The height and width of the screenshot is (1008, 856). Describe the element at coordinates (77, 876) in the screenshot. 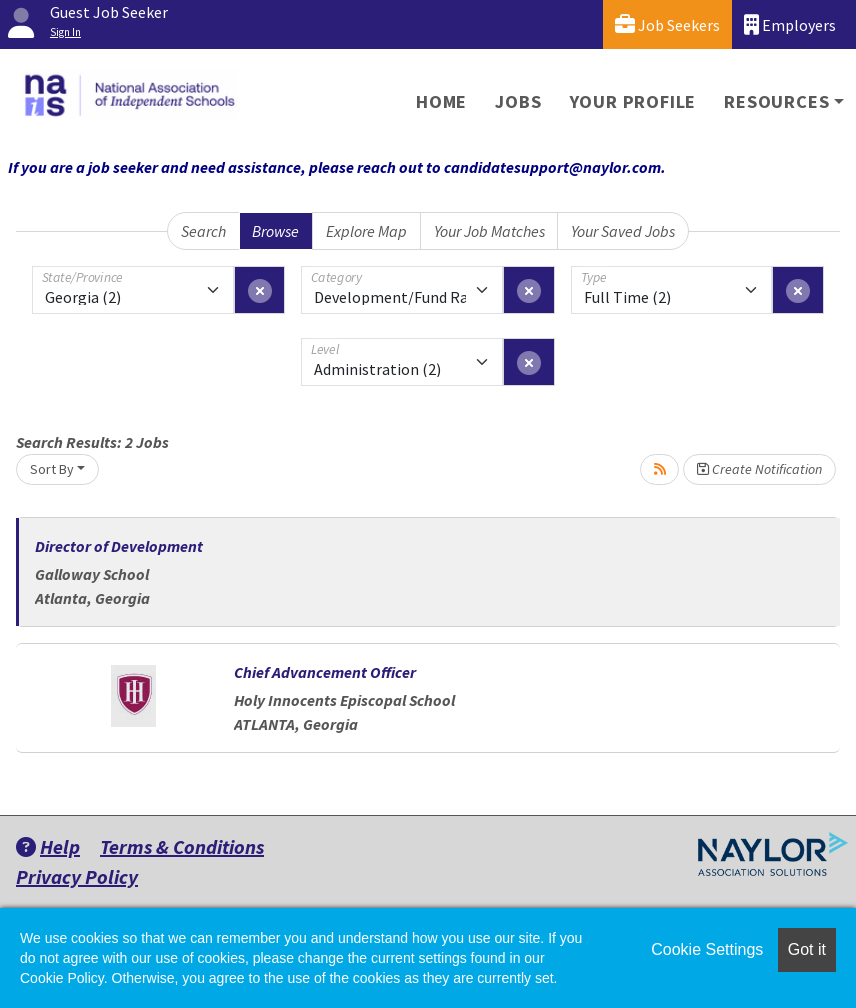

I see `Privacy Policy` at that location.